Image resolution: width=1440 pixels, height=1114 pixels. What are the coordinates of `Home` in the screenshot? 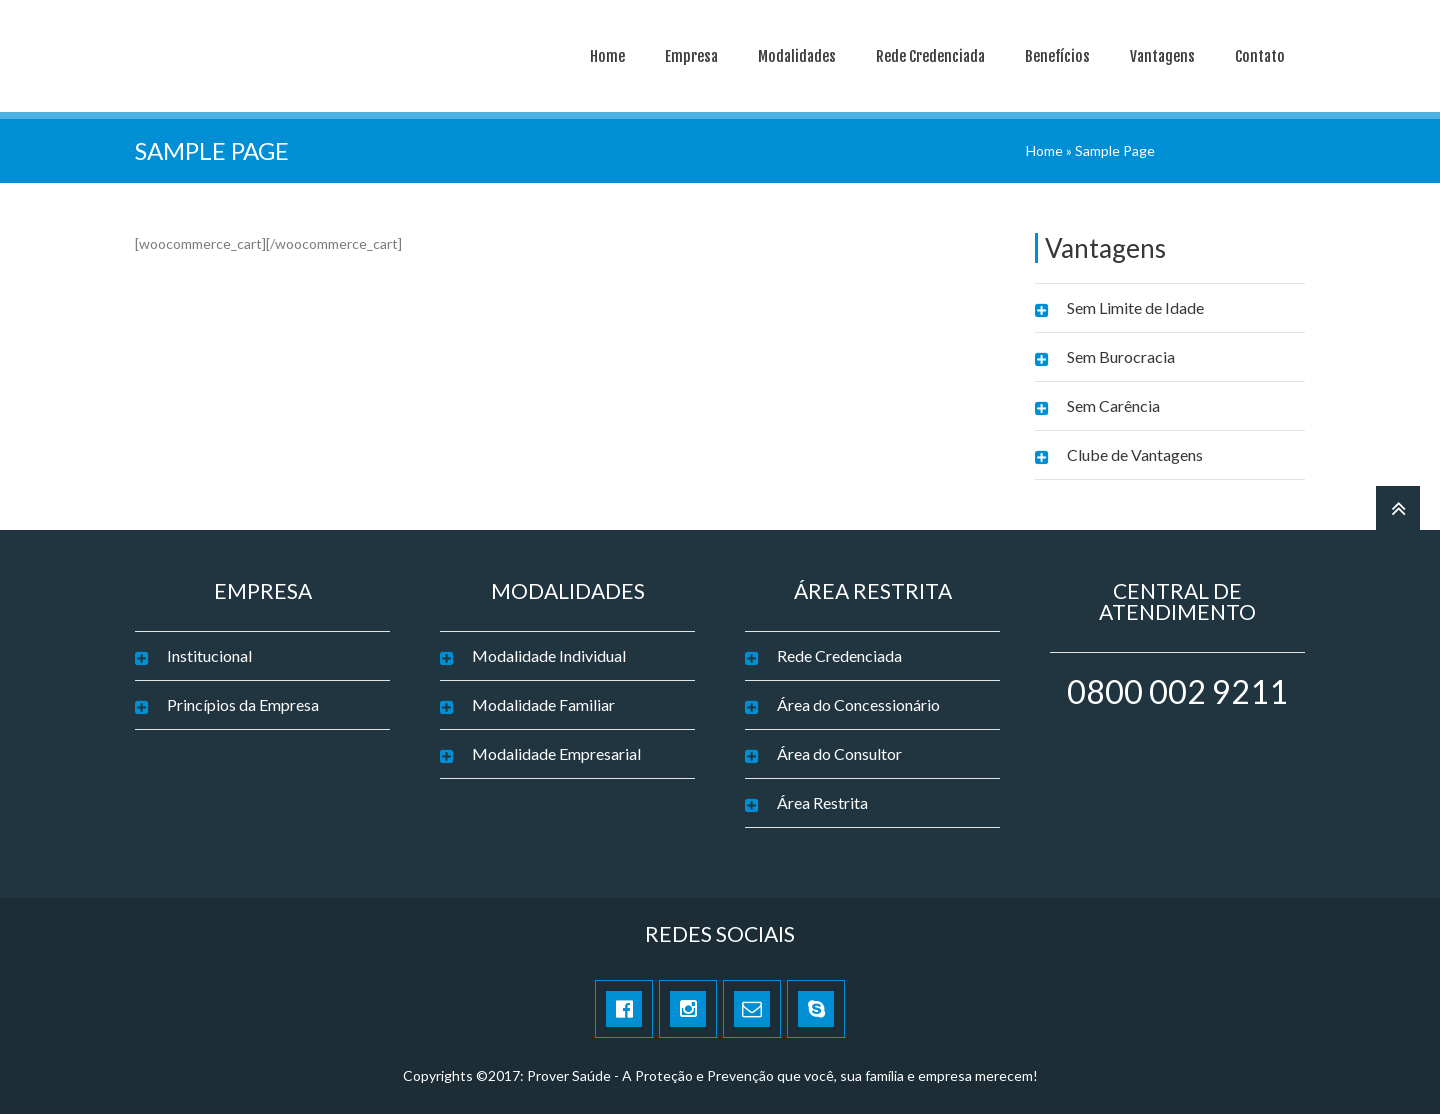 It's located at (607, 56).